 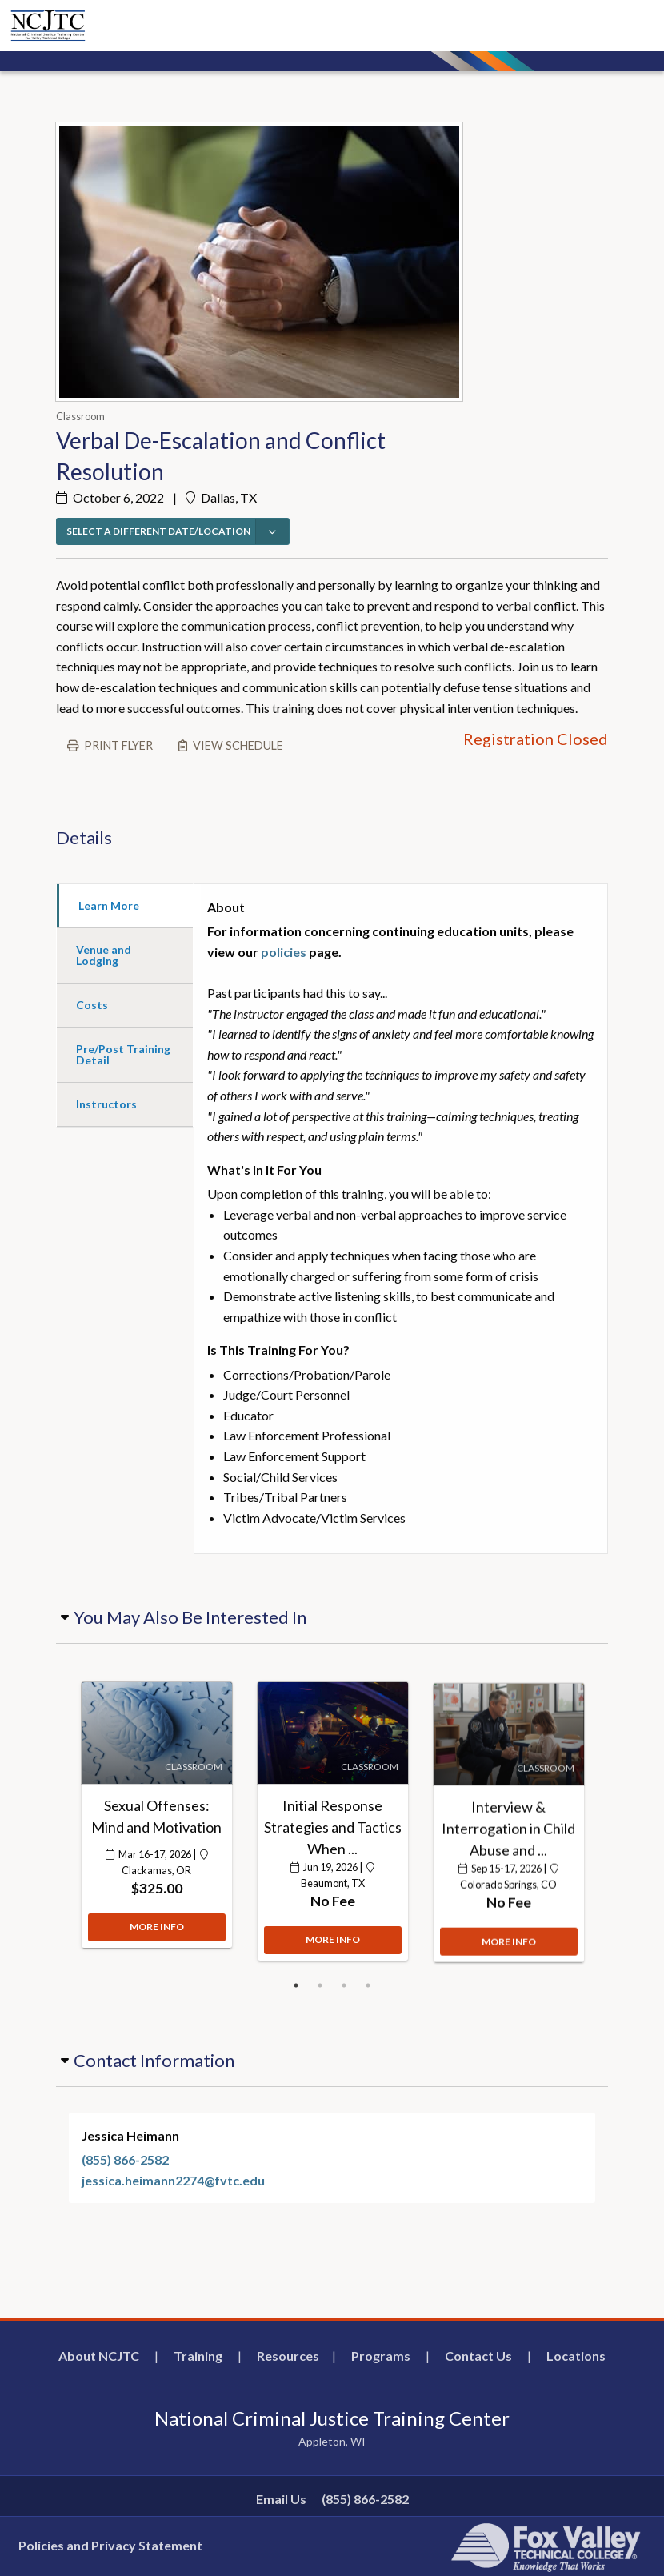 What do you see at coordinates (103, 955) in the screenshot?
I see `Venue and Lodging [tab]` at bounding box center [103, 955].